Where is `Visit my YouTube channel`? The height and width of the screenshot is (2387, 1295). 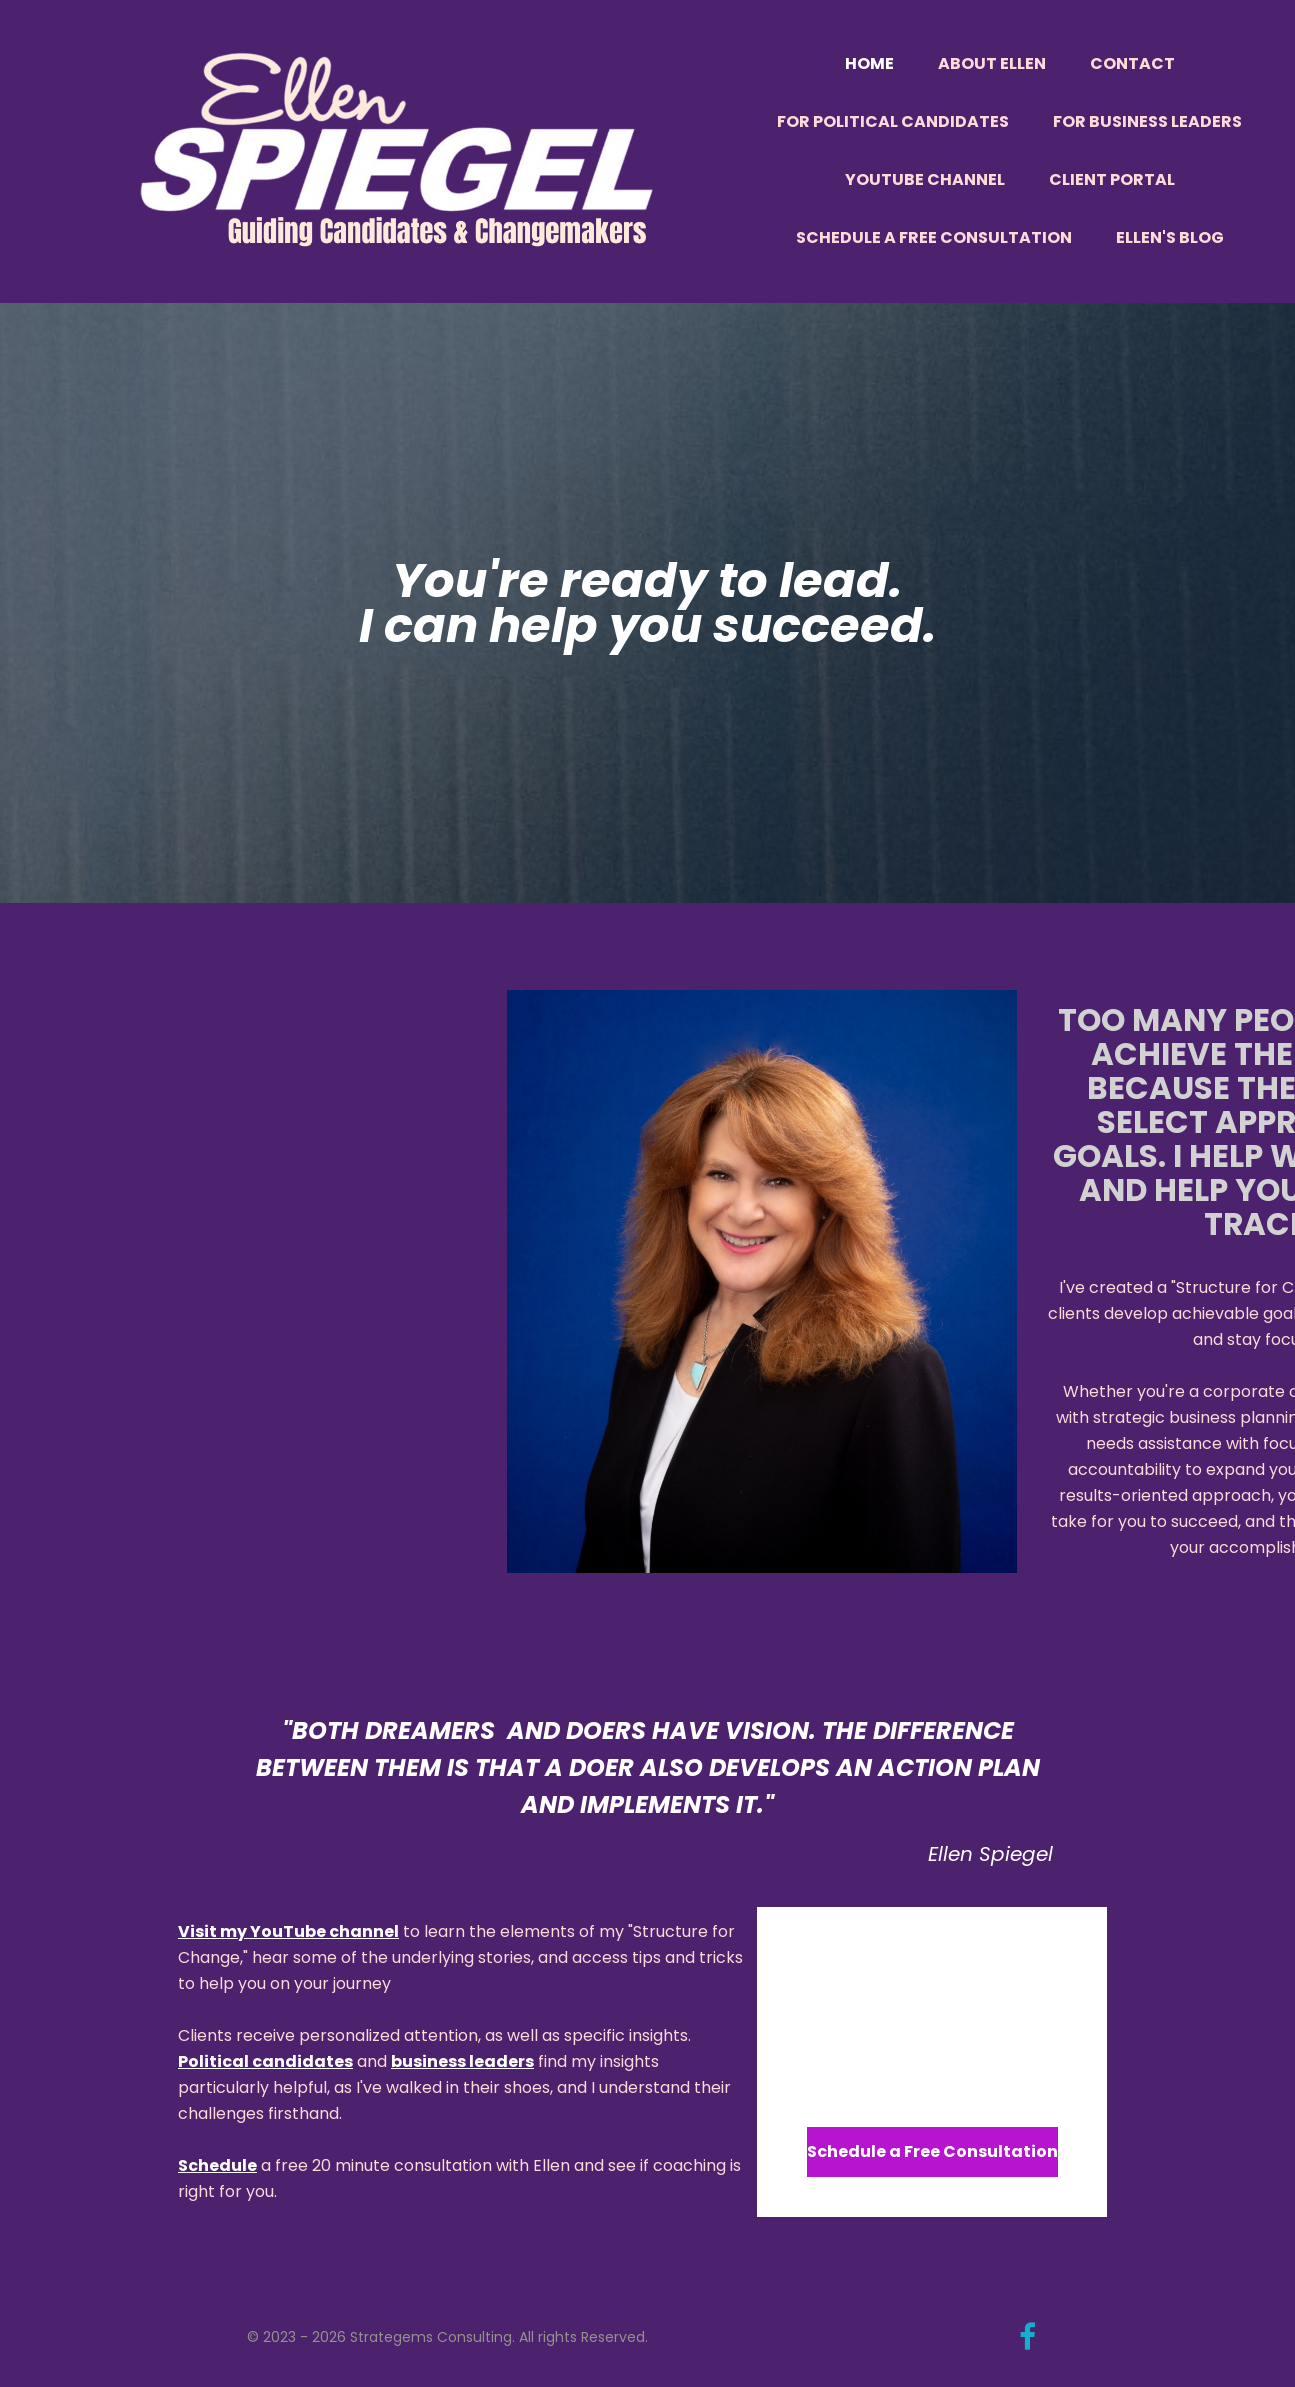
Visit my YouTube channel is located at coordinates (288, 1931).